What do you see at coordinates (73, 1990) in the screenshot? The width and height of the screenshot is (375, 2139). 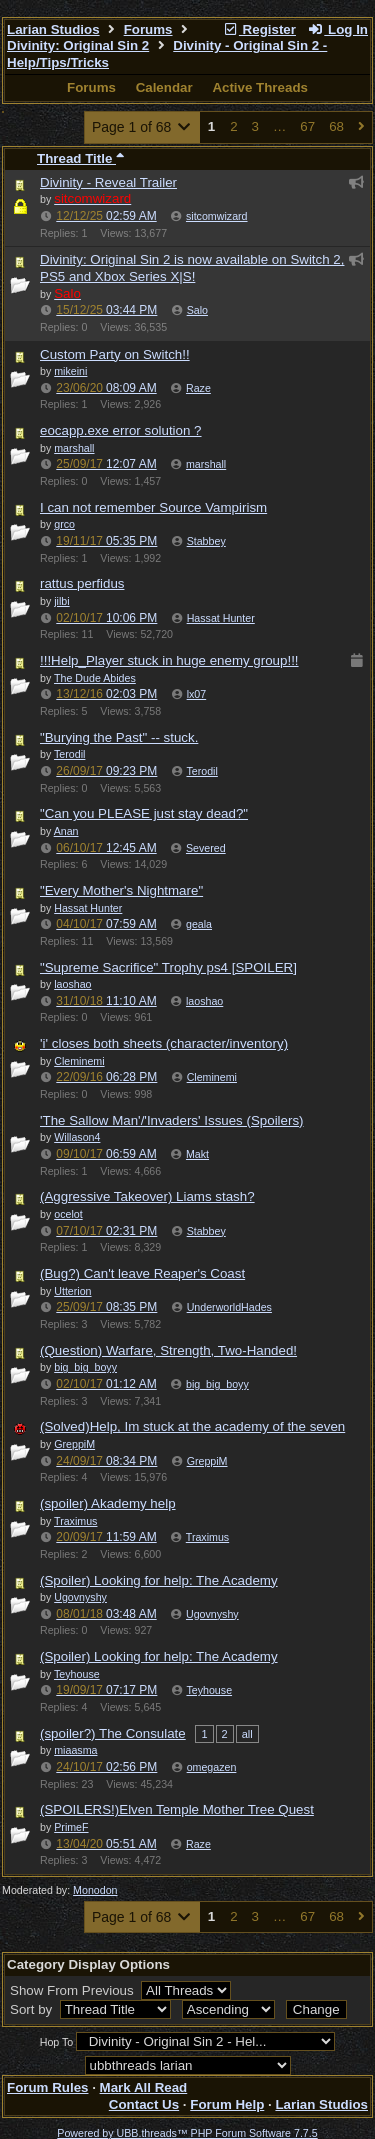 I see `Show From Previous` at bounding box center [73, 1990].